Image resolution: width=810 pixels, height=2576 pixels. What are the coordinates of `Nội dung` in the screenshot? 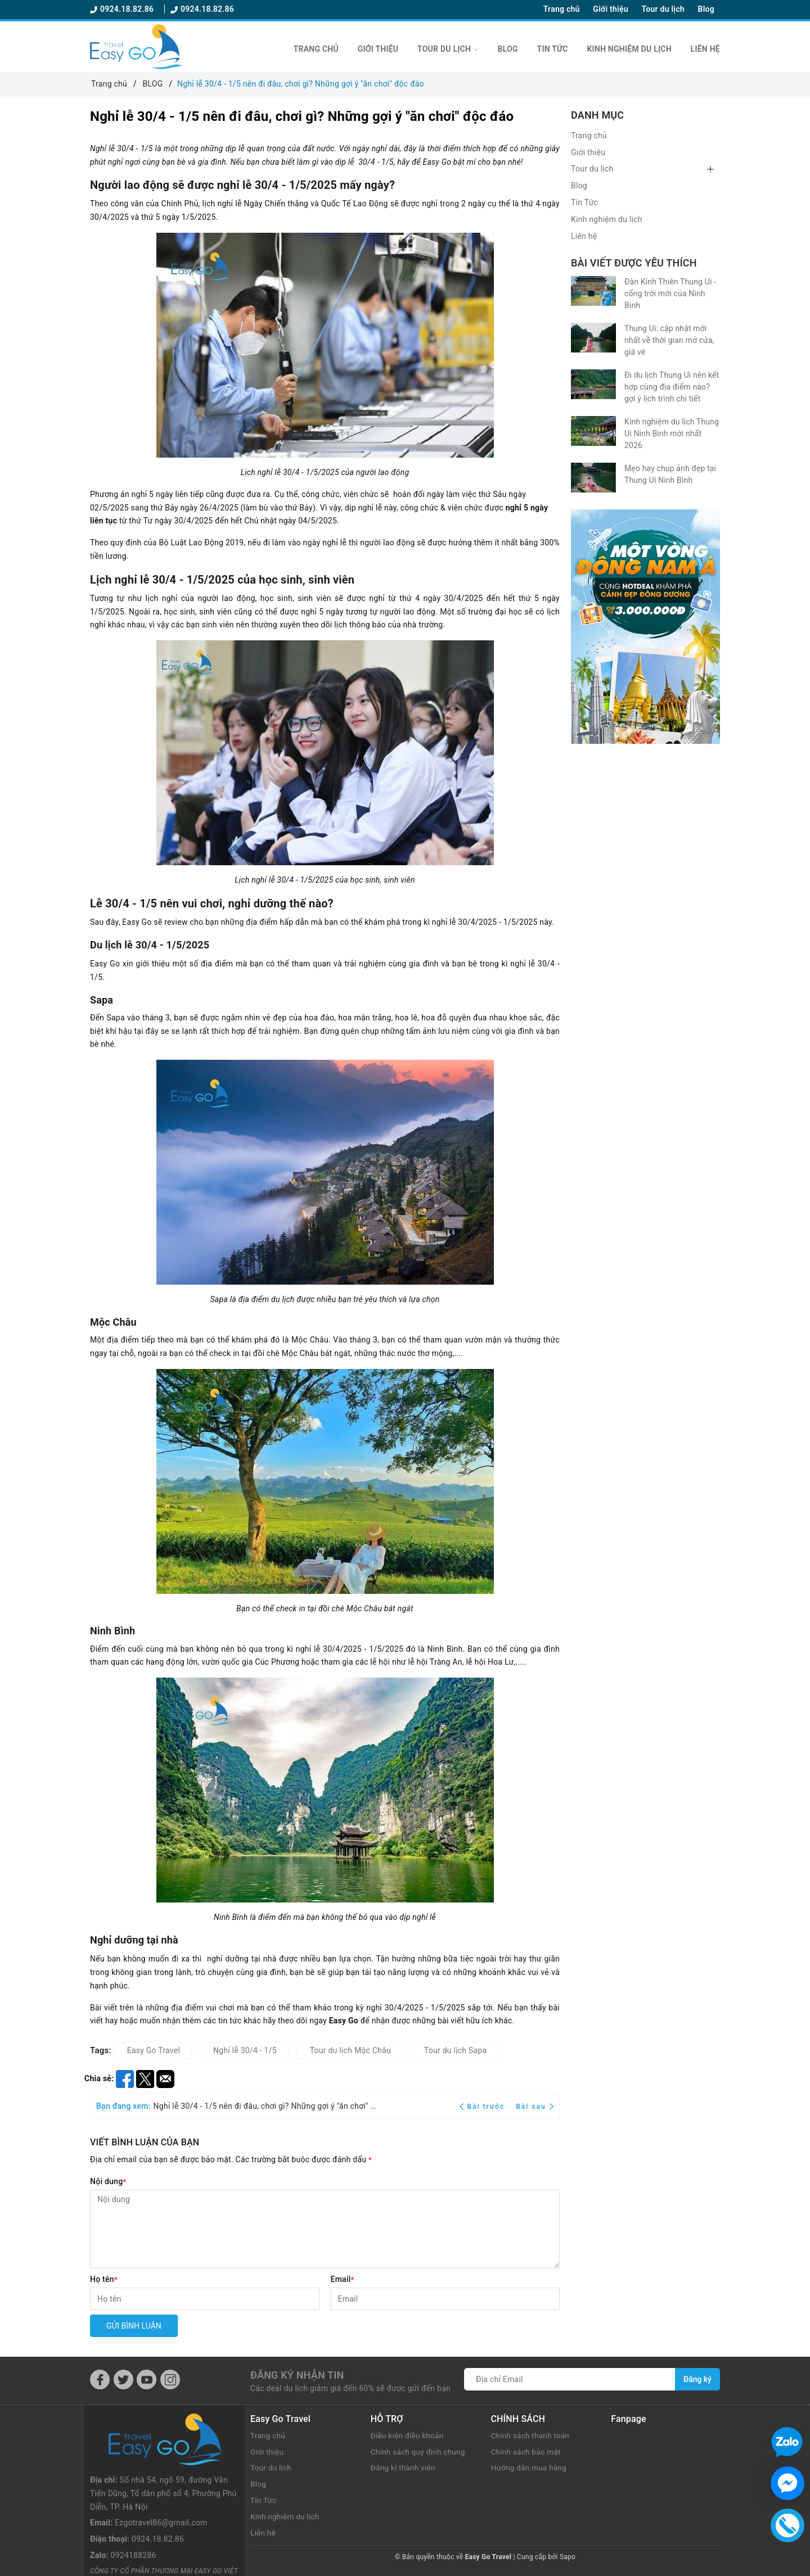 It's located at (108, 2181).